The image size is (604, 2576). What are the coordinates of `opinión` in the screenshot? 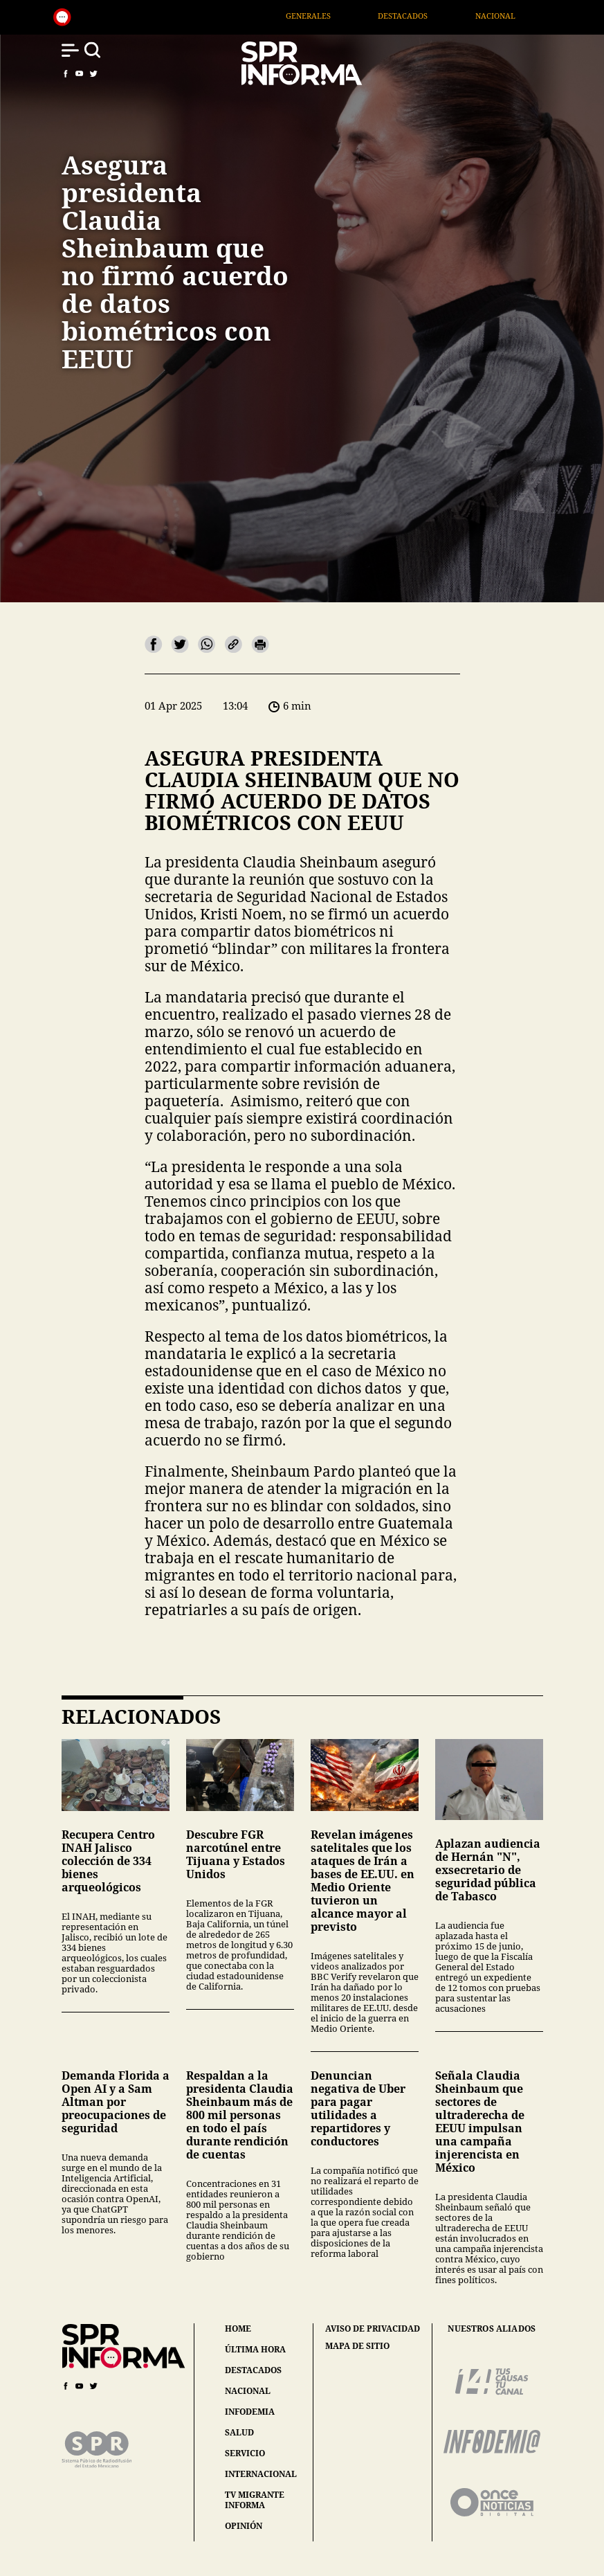 It's located at (243, 2526).